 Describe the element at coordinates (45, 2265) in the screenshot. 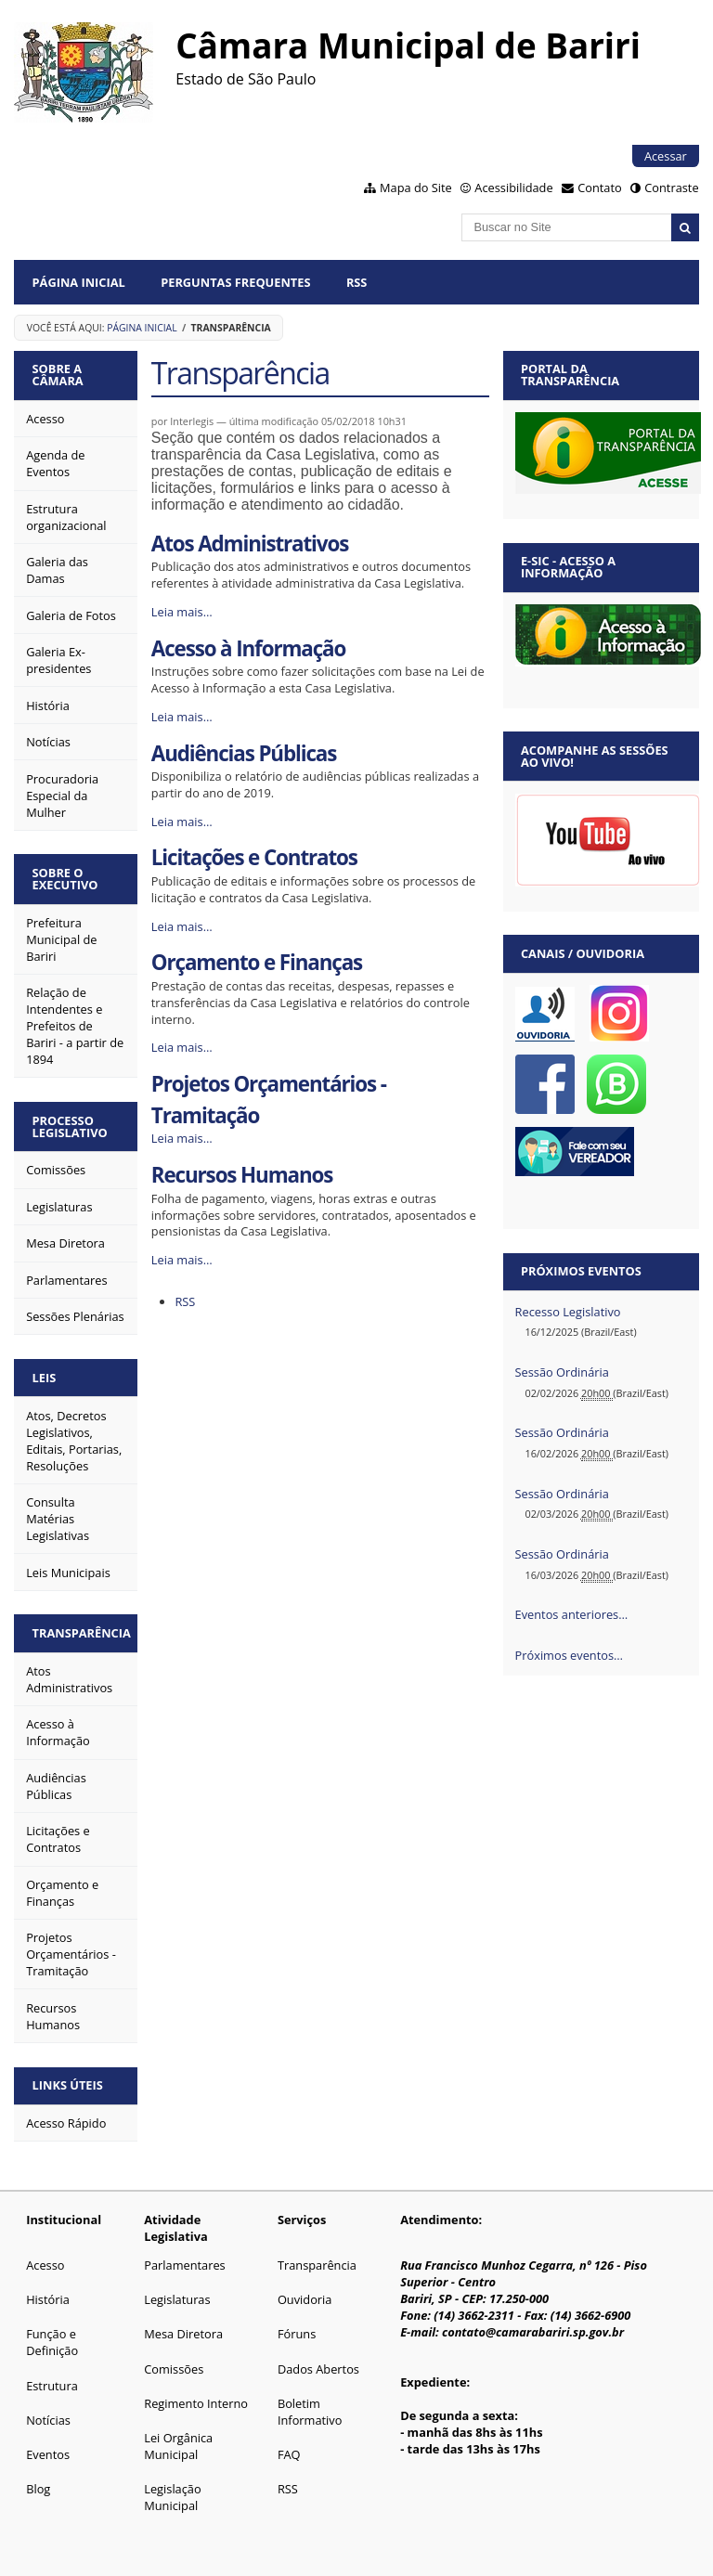

I see `Acesso` at that location.